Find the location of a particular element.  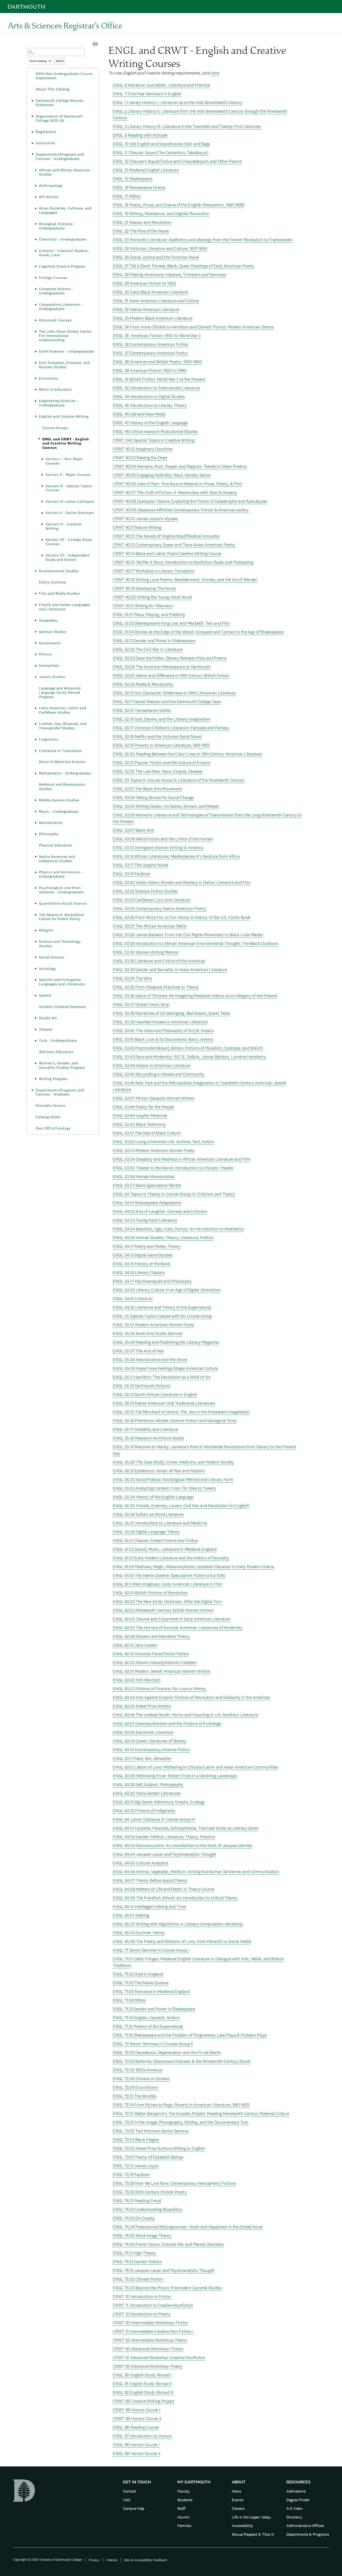

Arts & Sciences Registrar’s Office is located at coordinates (65, 25).